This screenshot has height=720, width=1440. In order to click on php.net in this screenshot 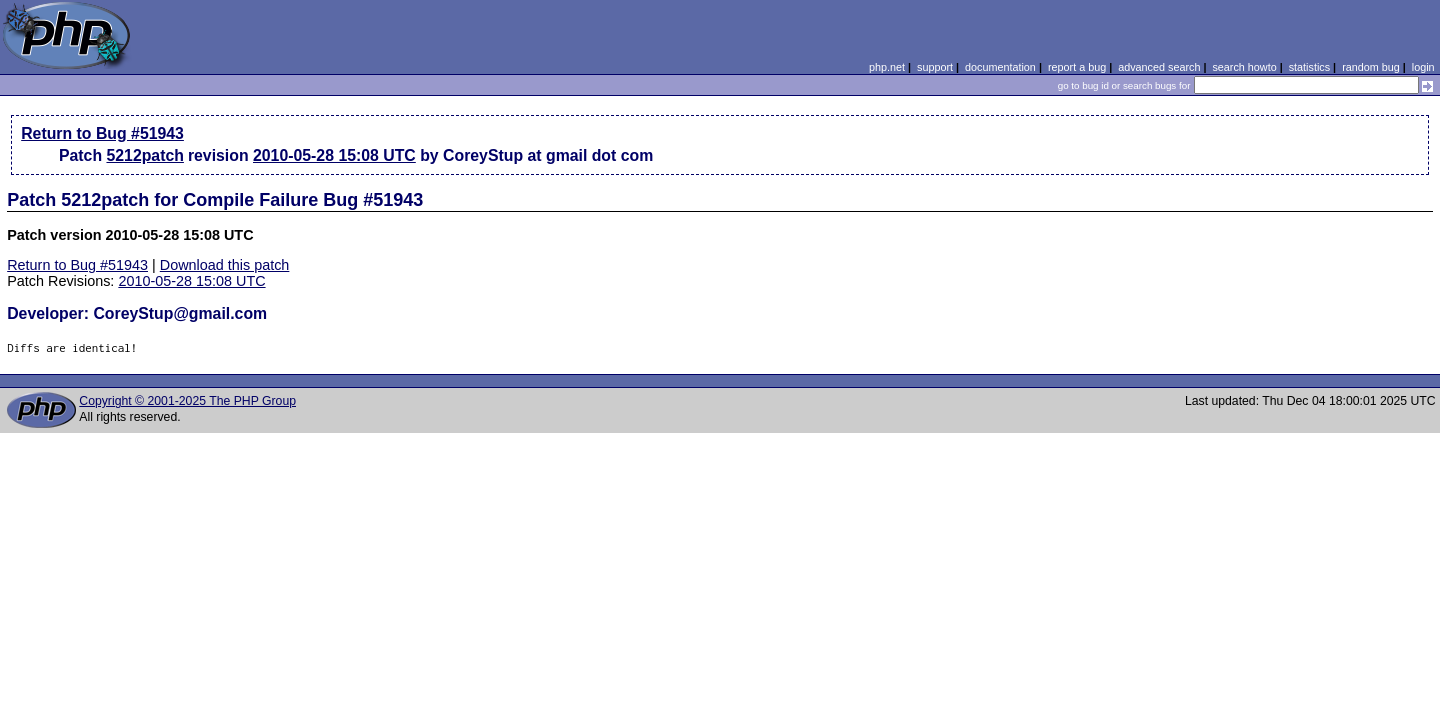, I will do `click(887, 67)`.